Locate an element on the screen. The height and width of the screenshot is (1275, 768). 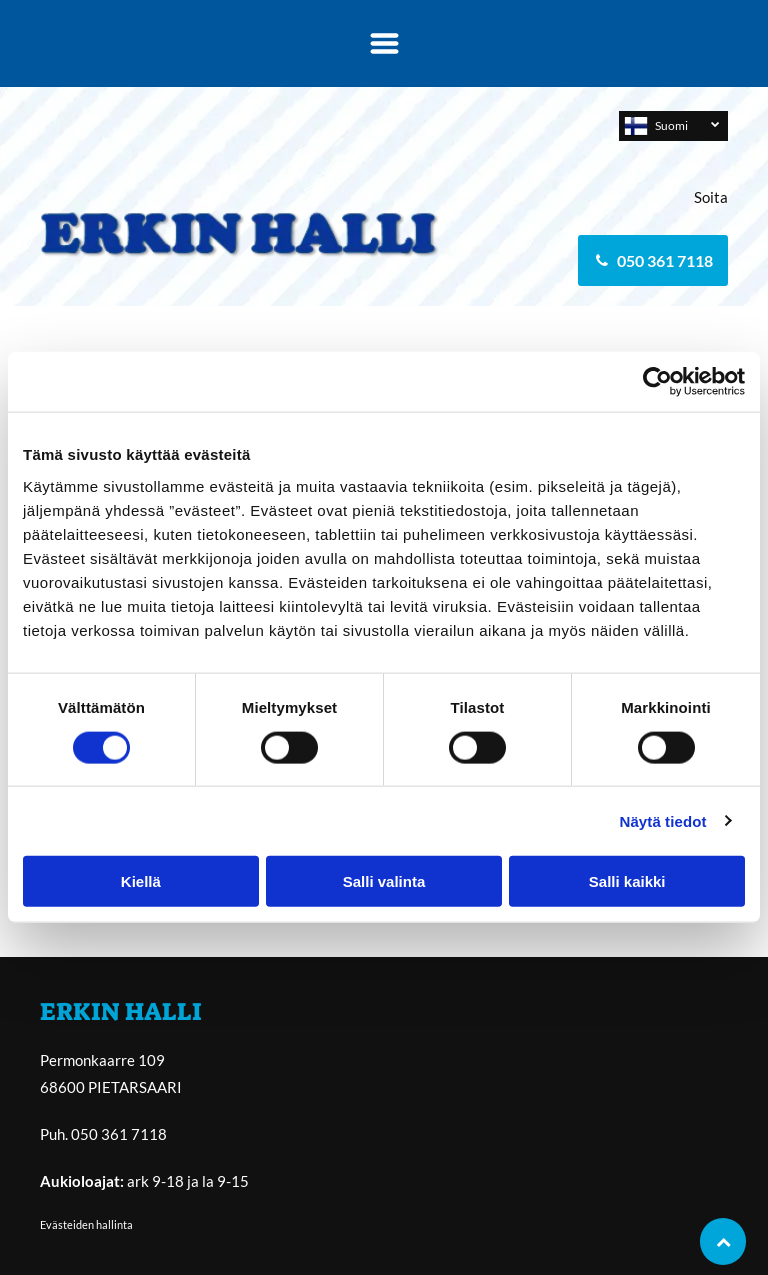
Kiellä is located at coordinates (141, 881).